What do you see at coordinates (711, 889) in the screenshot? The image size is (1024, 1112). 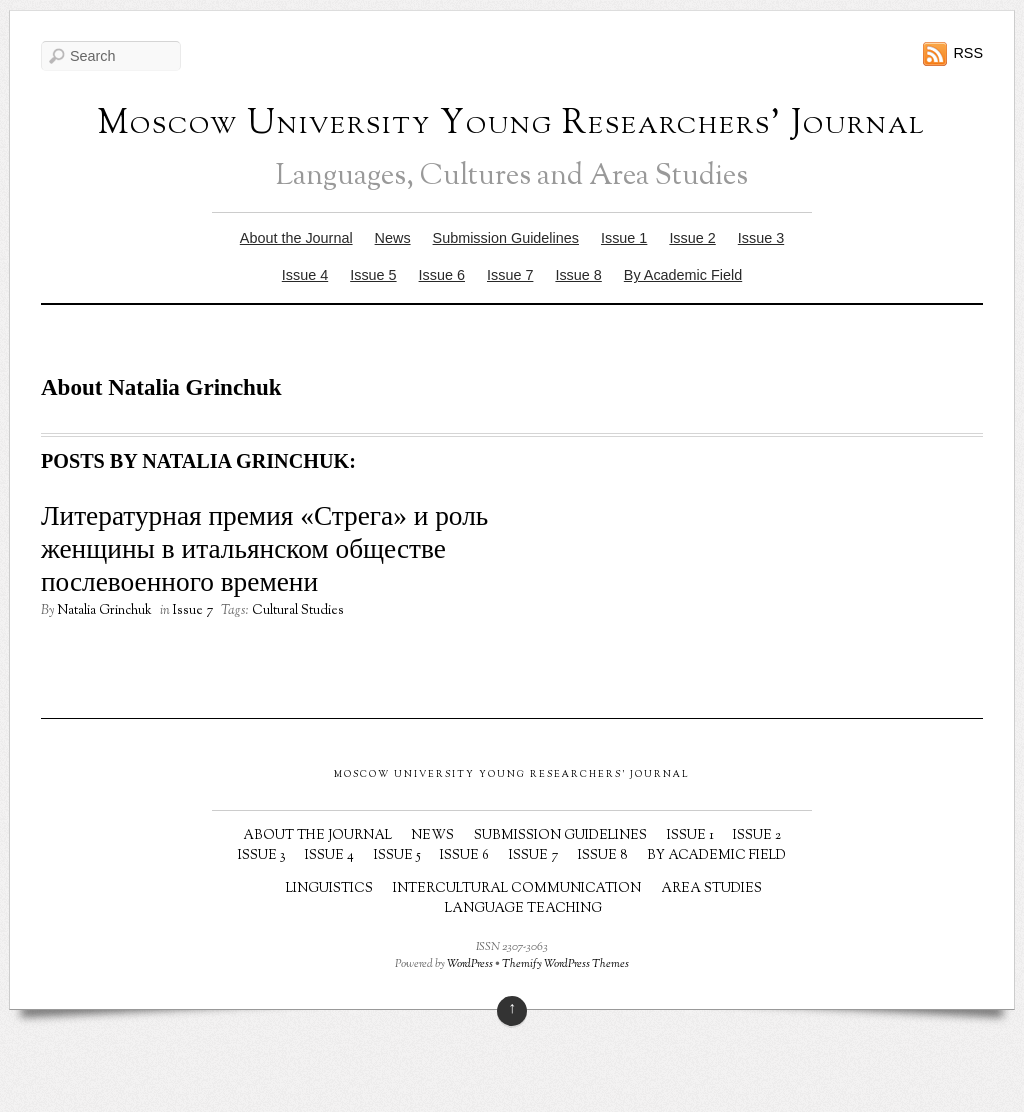 I see `Area Studies` at bounding box center [711, 889].